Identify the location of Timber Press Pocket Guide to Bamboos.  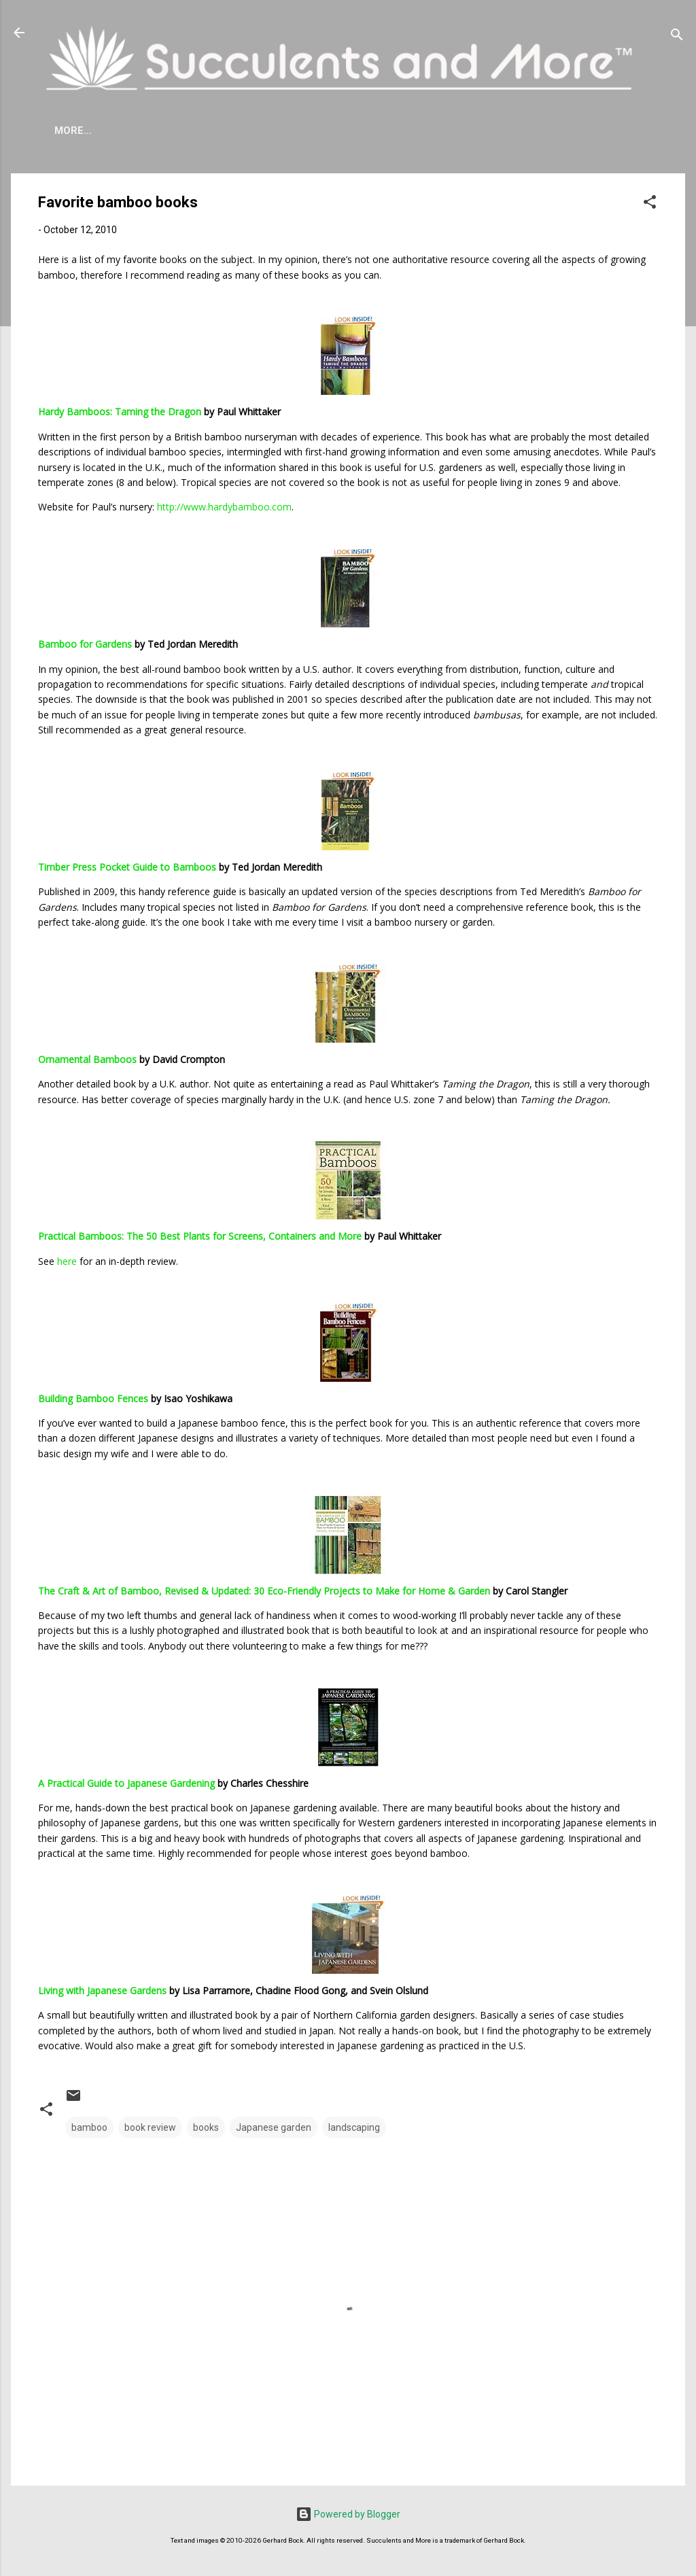
(127, 866).